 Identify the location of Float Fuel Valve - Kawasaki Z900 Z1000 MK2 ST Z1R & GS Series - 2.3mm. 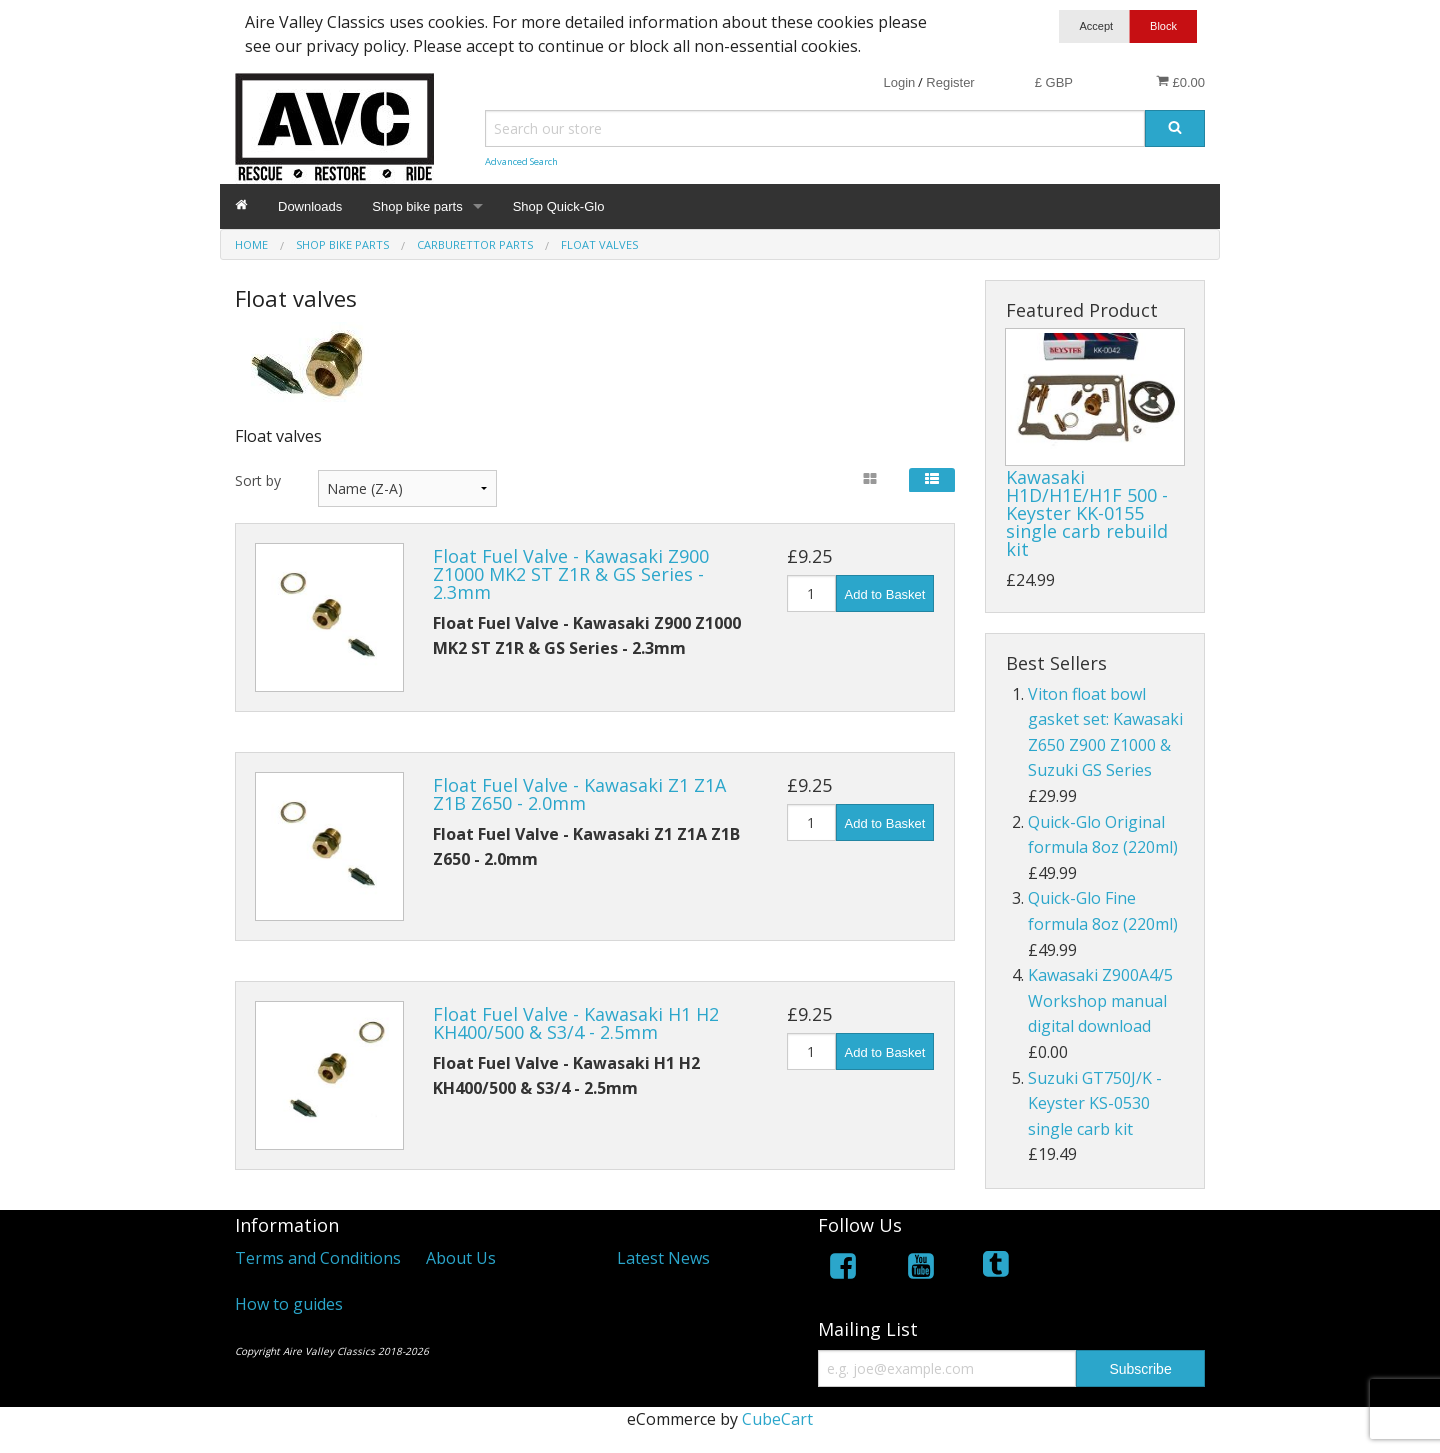
(571, 574).